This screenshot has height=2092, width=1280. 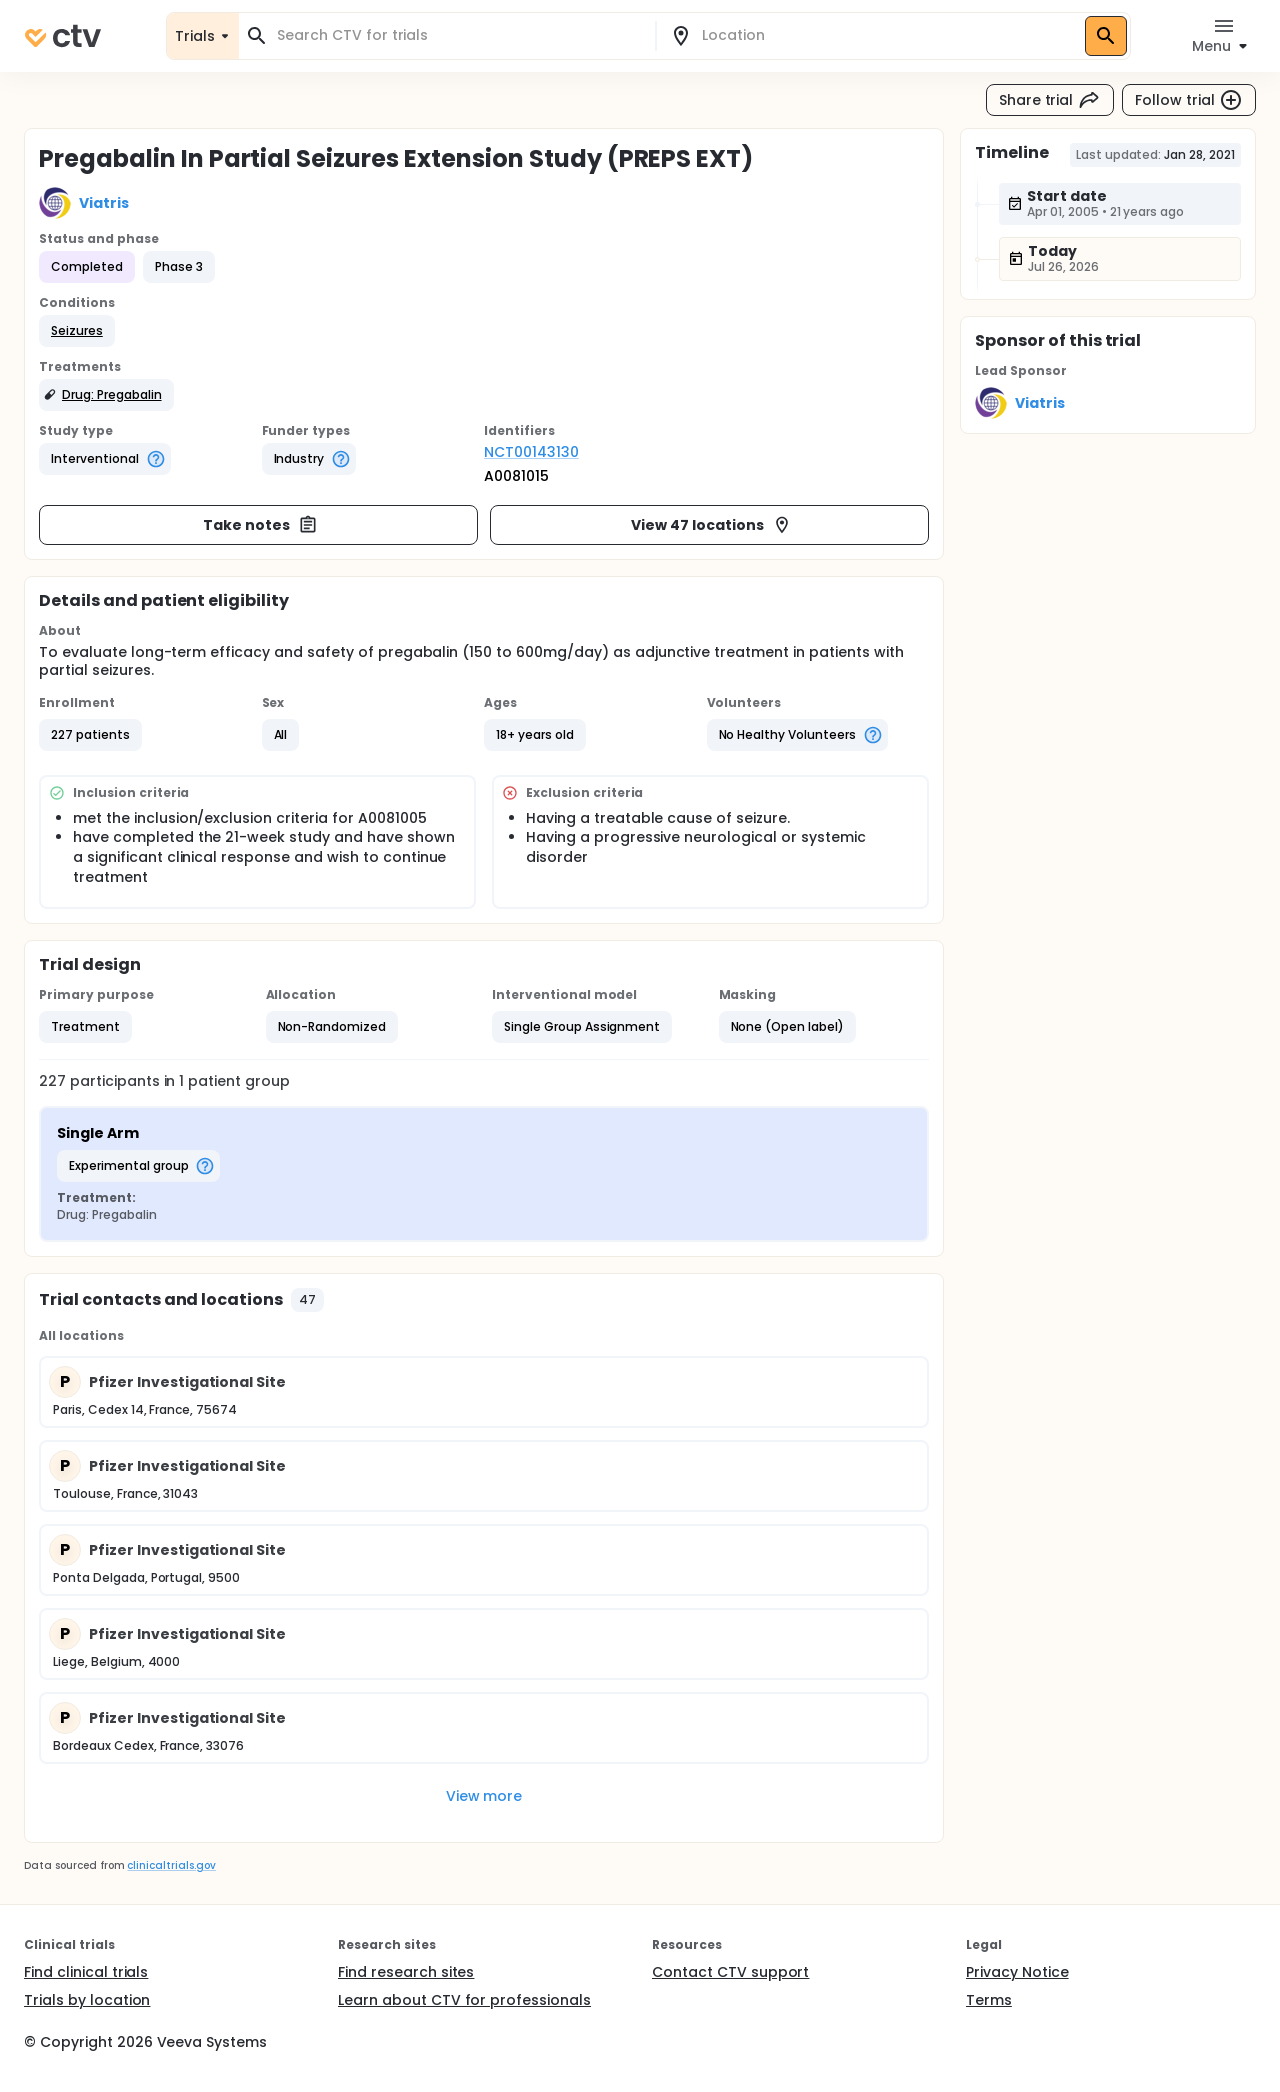 I want to click on Take notes, so click(x=260, y=525).